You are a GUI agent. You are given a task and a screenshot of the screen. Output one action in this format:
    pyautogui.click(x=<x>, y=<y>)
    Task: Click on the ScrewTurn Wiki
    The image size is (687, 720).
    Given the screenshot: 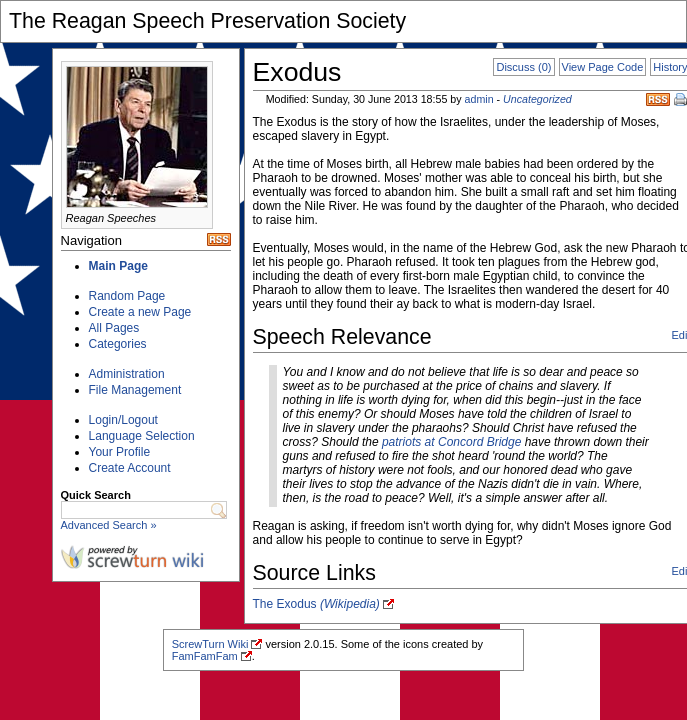 What is the action you would take?
    pyautogui.click(x=210, y=644)
    